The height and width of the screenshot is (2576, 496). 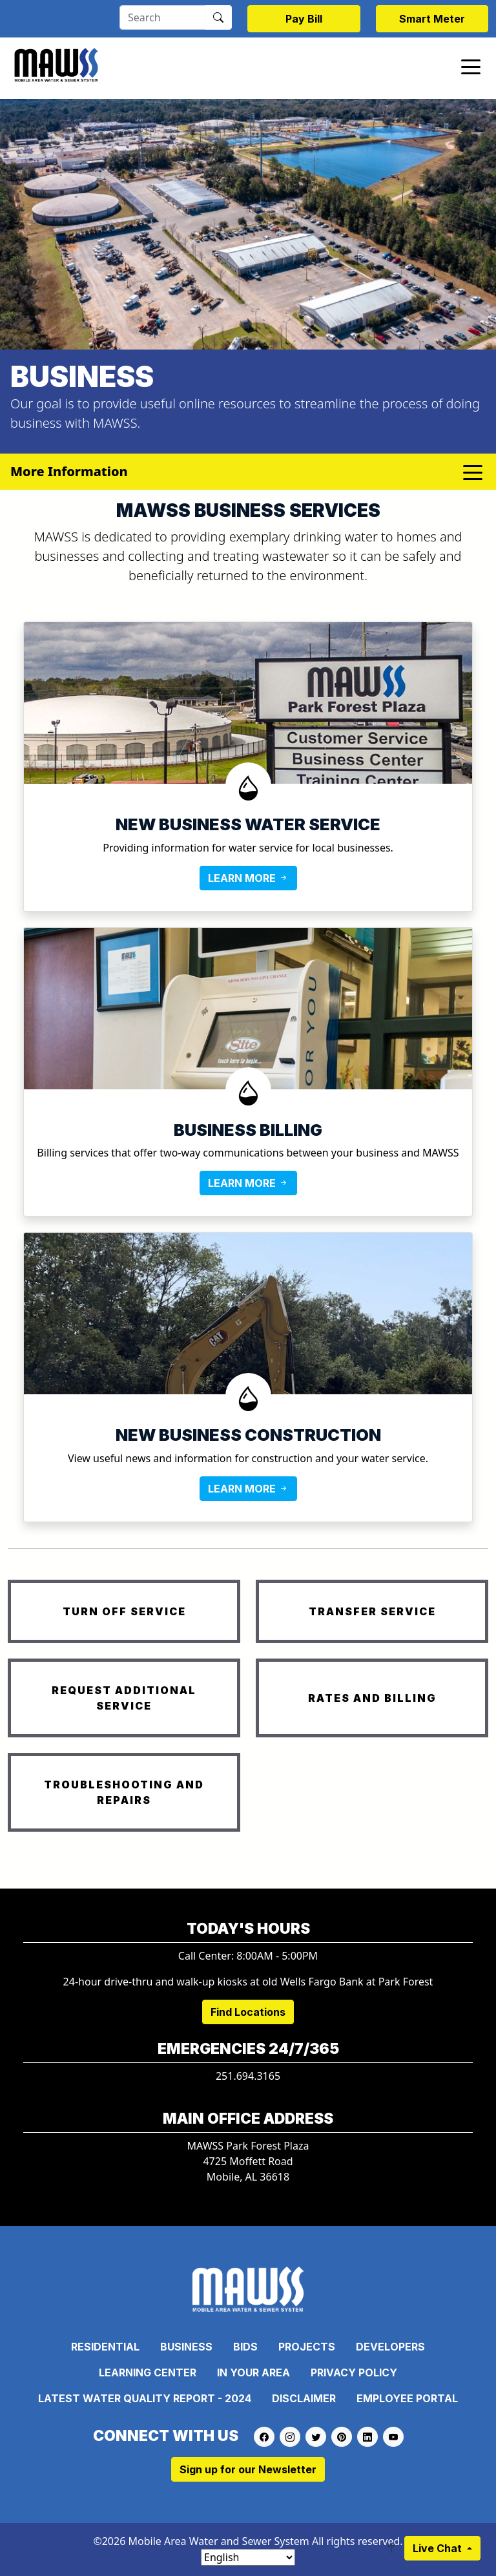 What do you see at coordinates (186, 2346) in the screenshot?
I see `Business` at bounding box center [186, 2346].